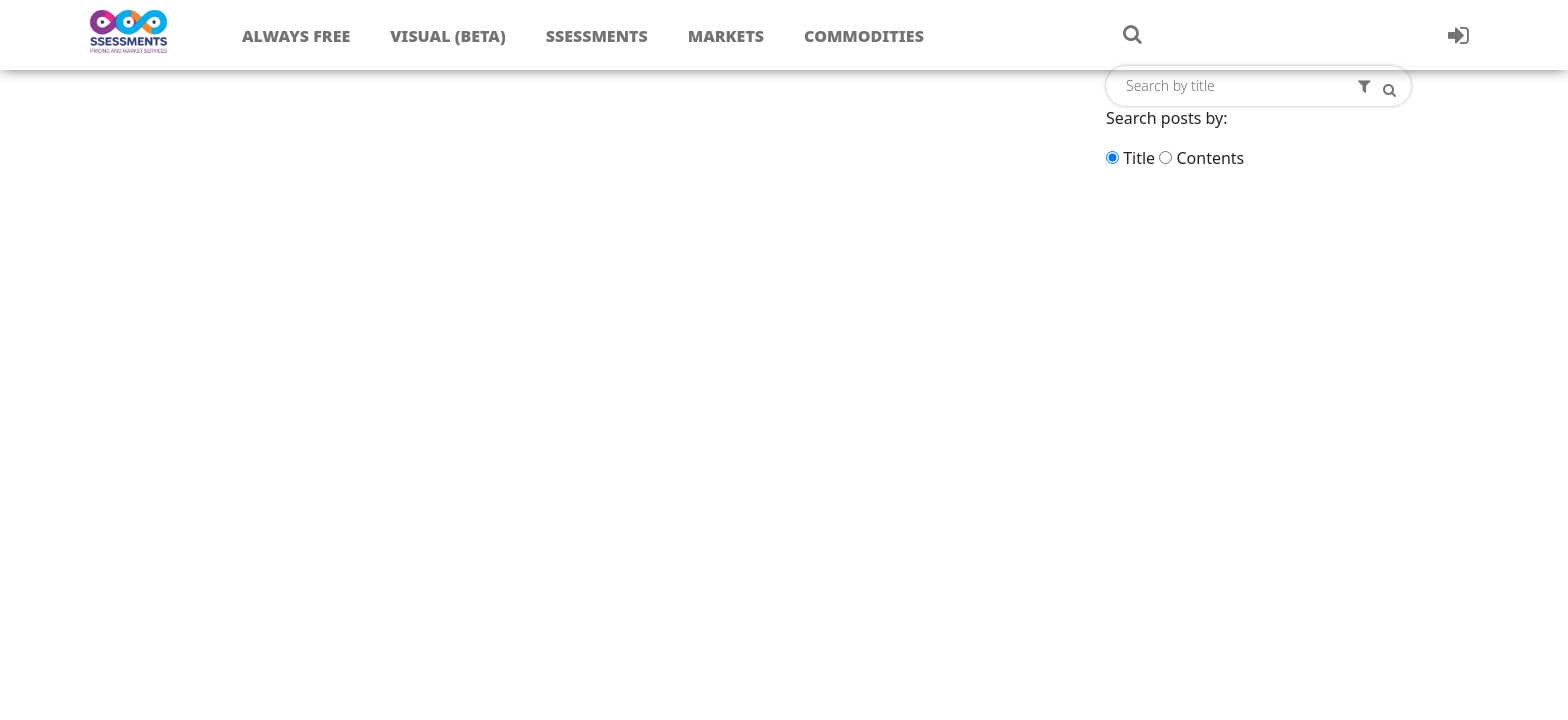 The height and width of the screenshot is (720, 1568). What do you see at coordinates (726, 36) in the screenshot?
I see `Markets` at bounding box center [726, 36].